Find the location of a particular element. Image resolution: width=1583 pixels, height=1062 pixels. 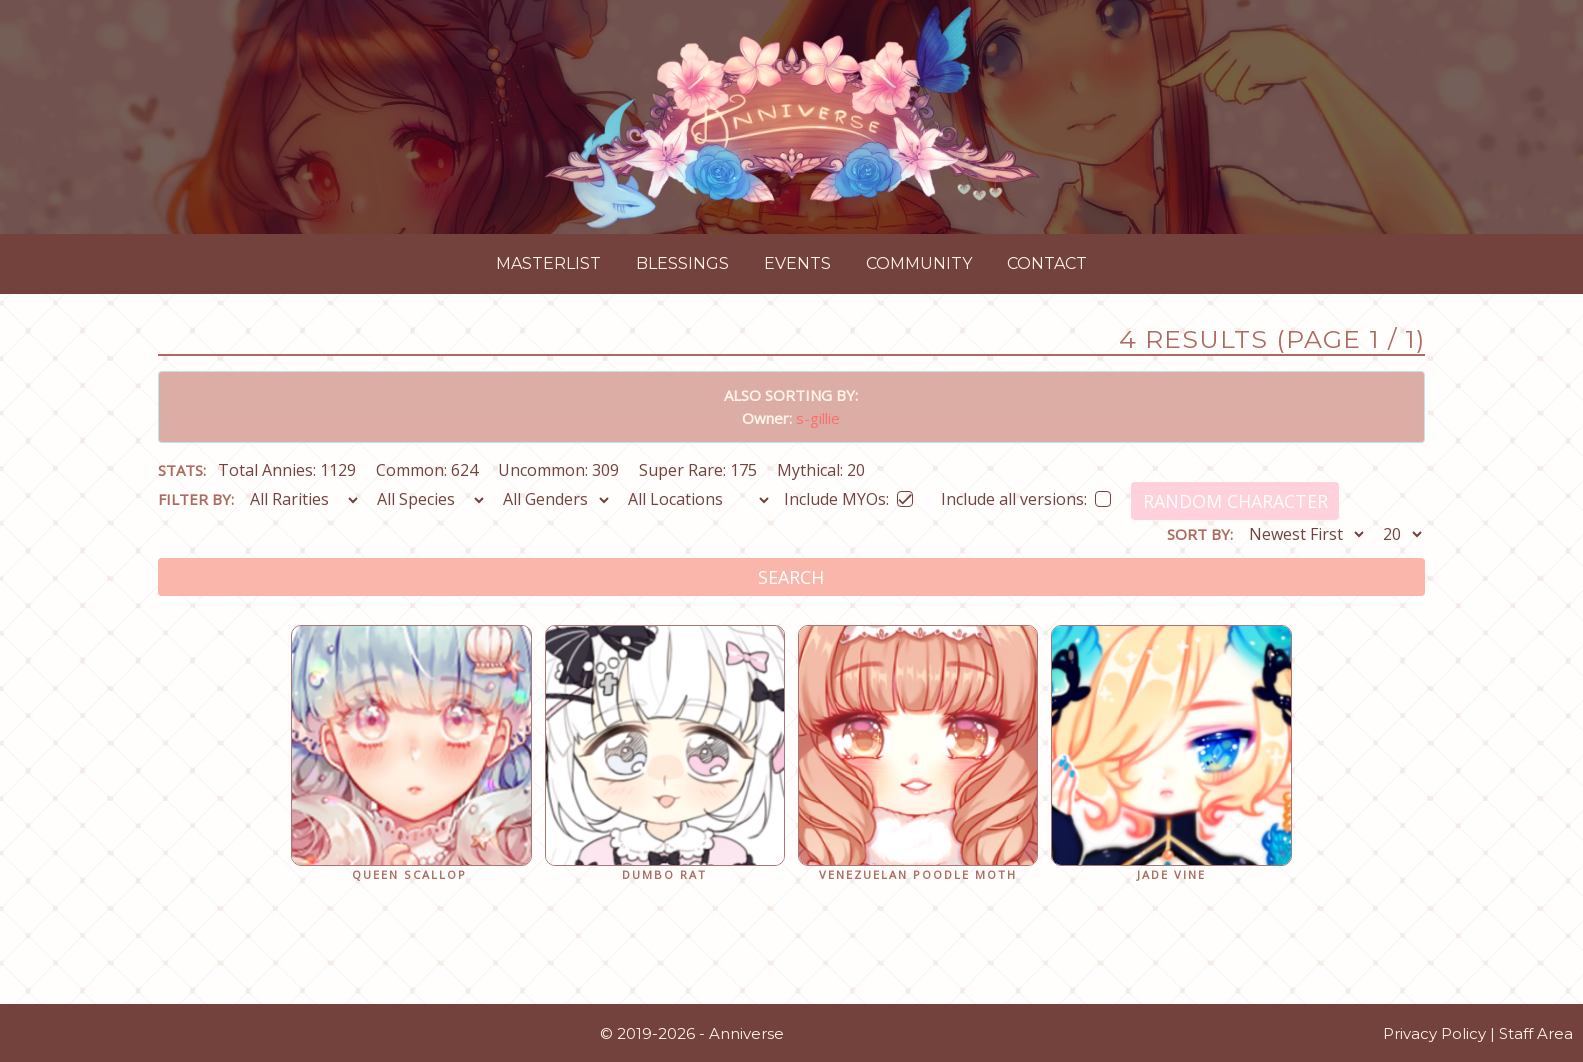

Blessings is located at coordinates (682, 263).